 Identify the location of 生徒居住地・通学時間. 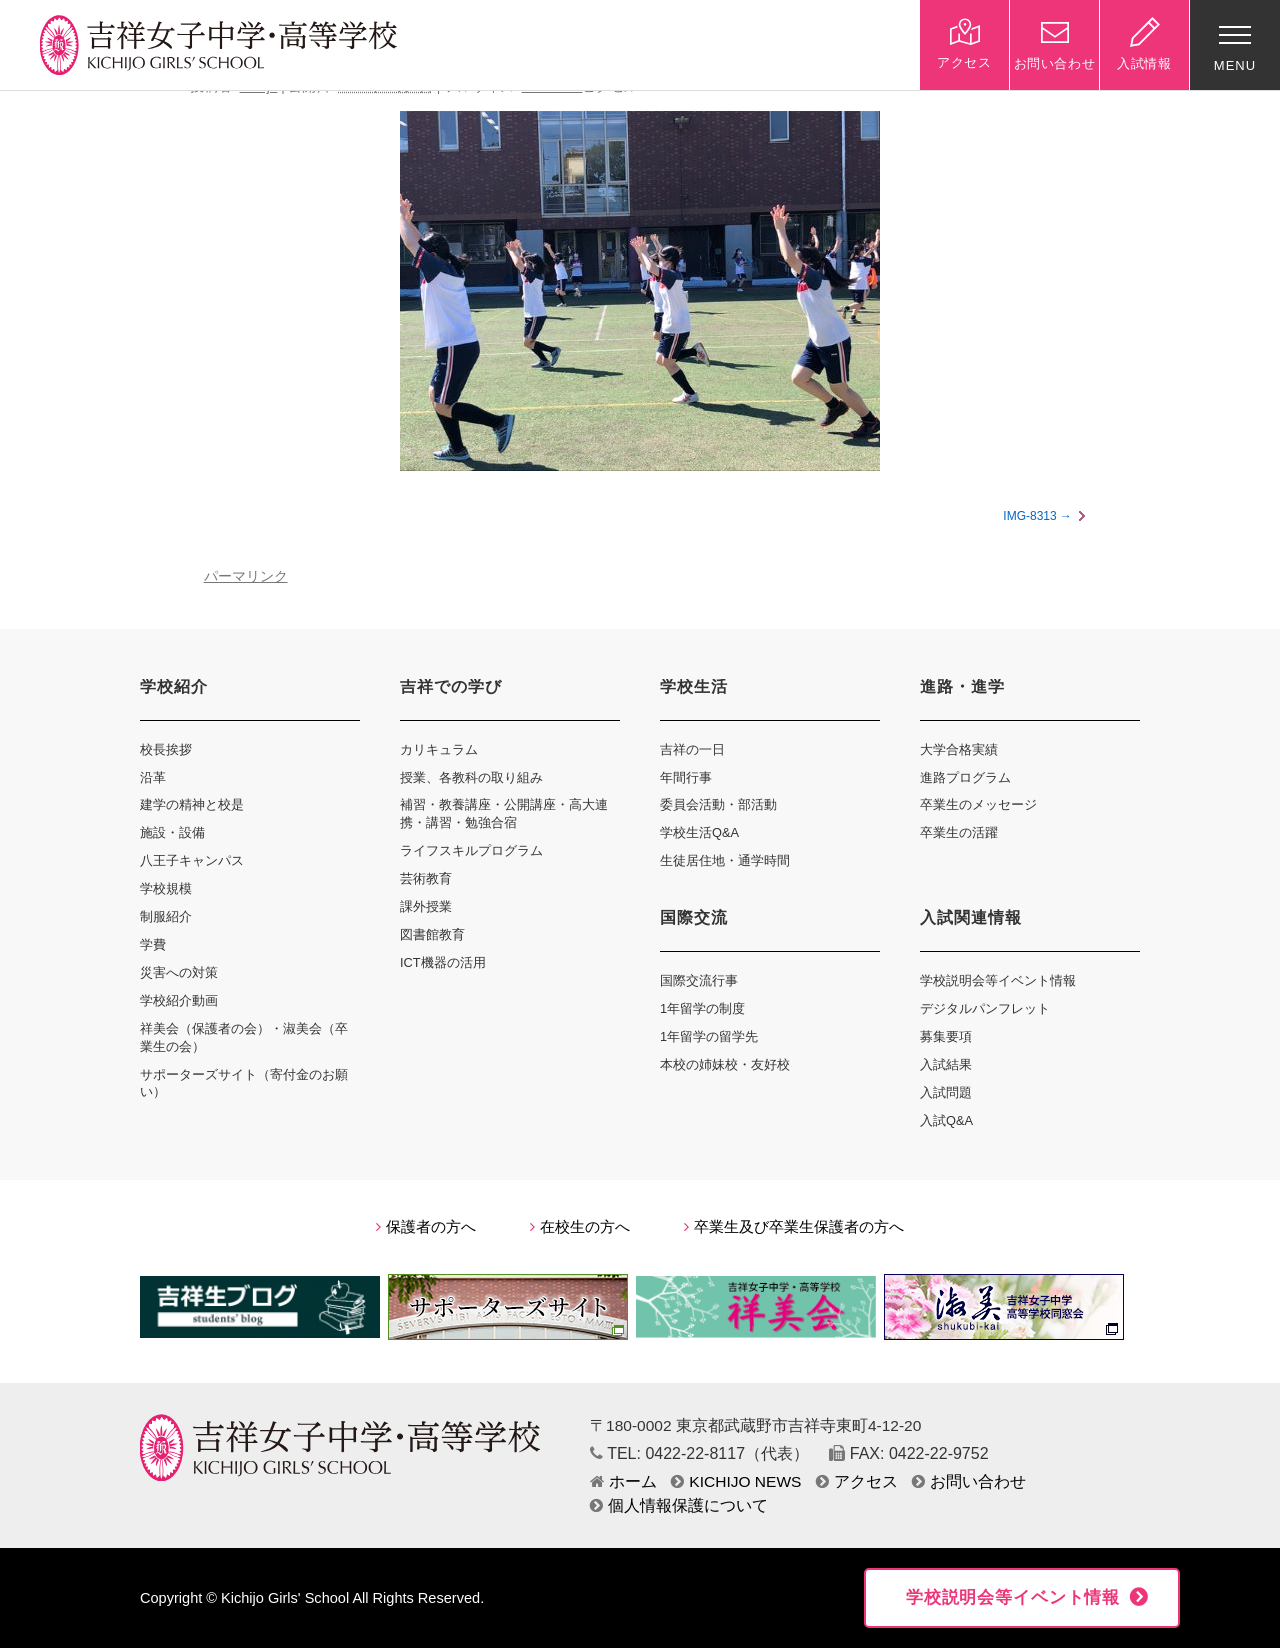
(725, 860).